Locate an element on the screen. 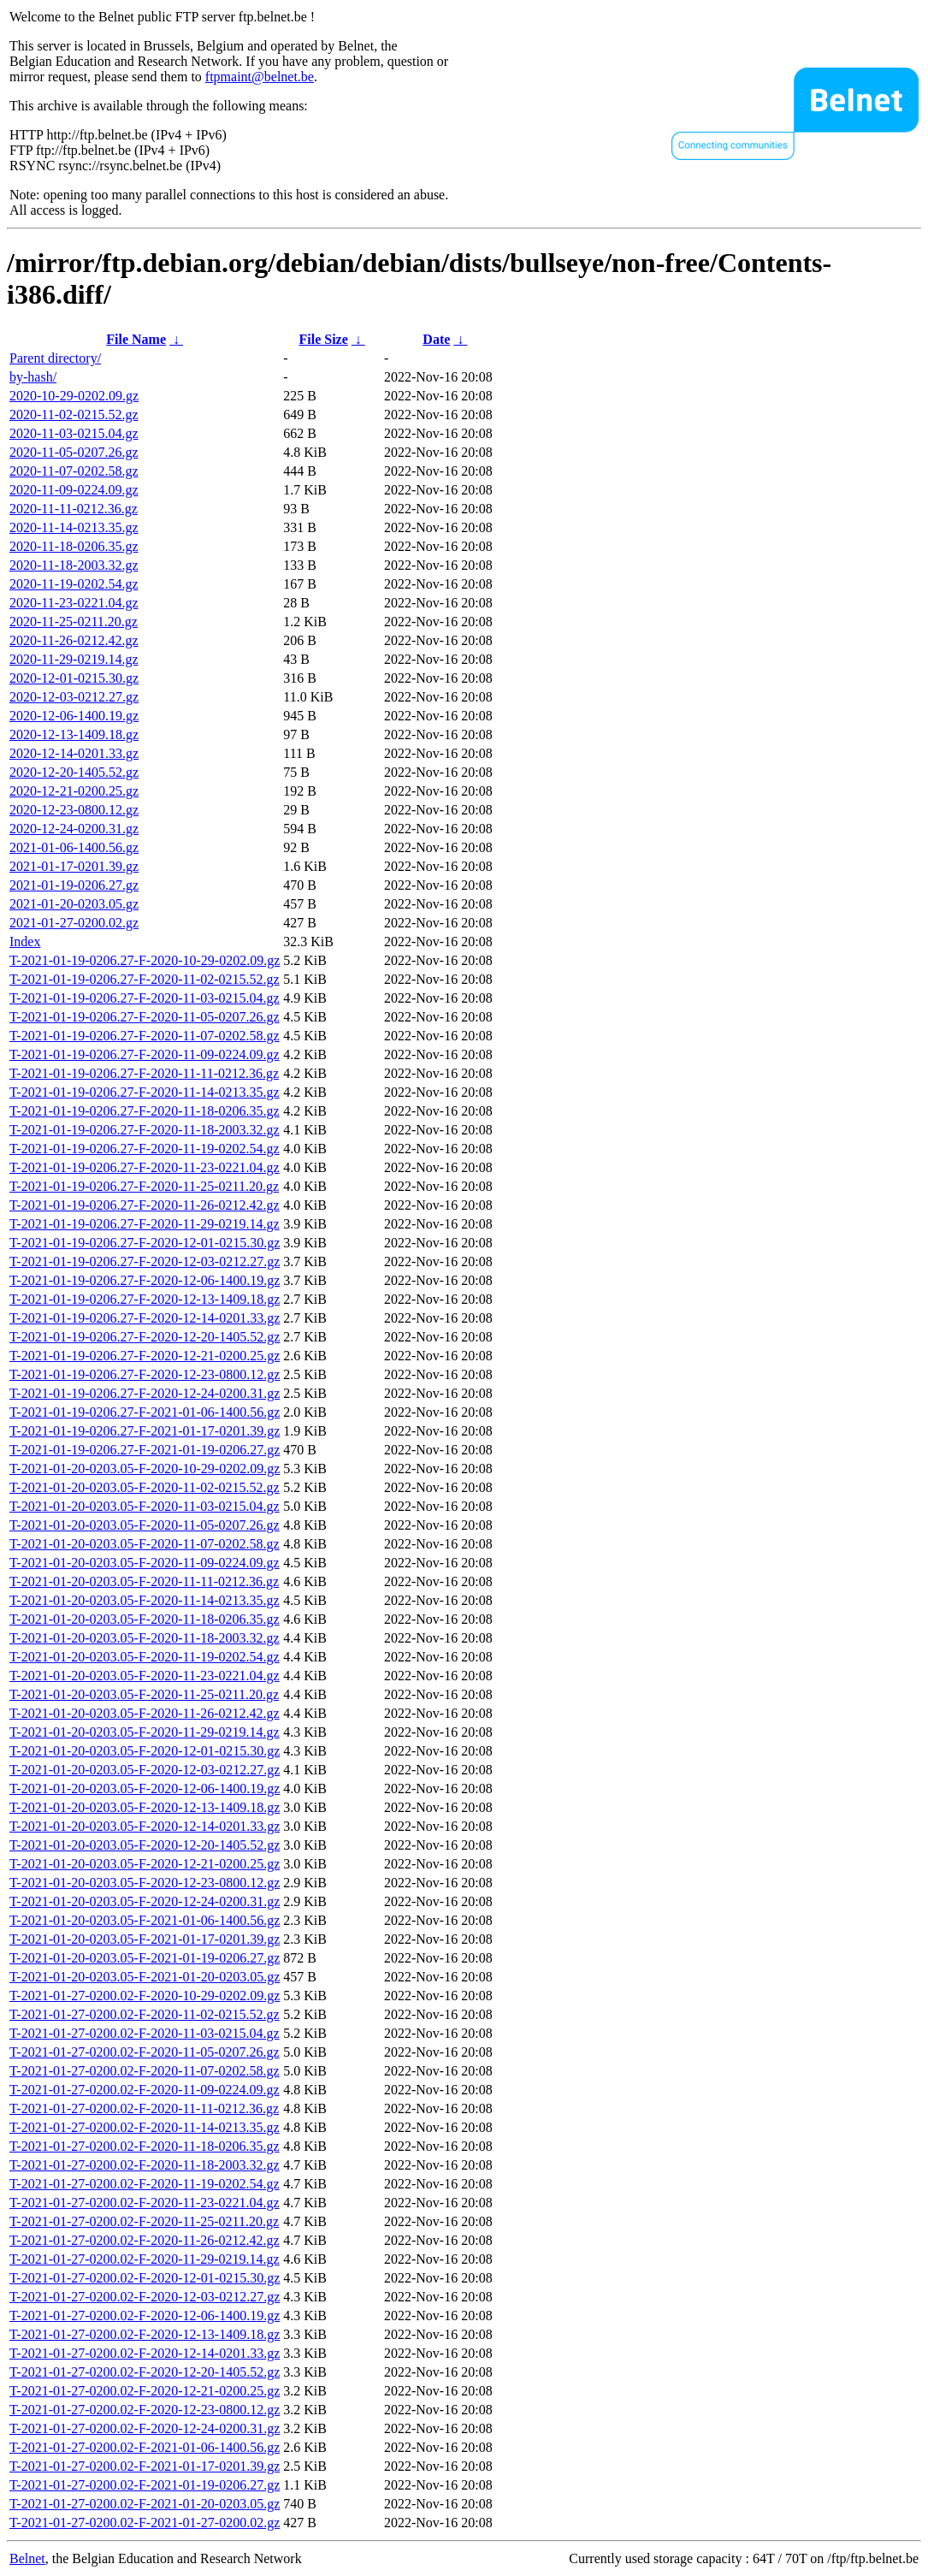 The height and width of the screenshot is (2576, 928). T-2021-01-19-0206.27-F-2020-11-18-2003.32.gz is located at coordinates (144, 1129).